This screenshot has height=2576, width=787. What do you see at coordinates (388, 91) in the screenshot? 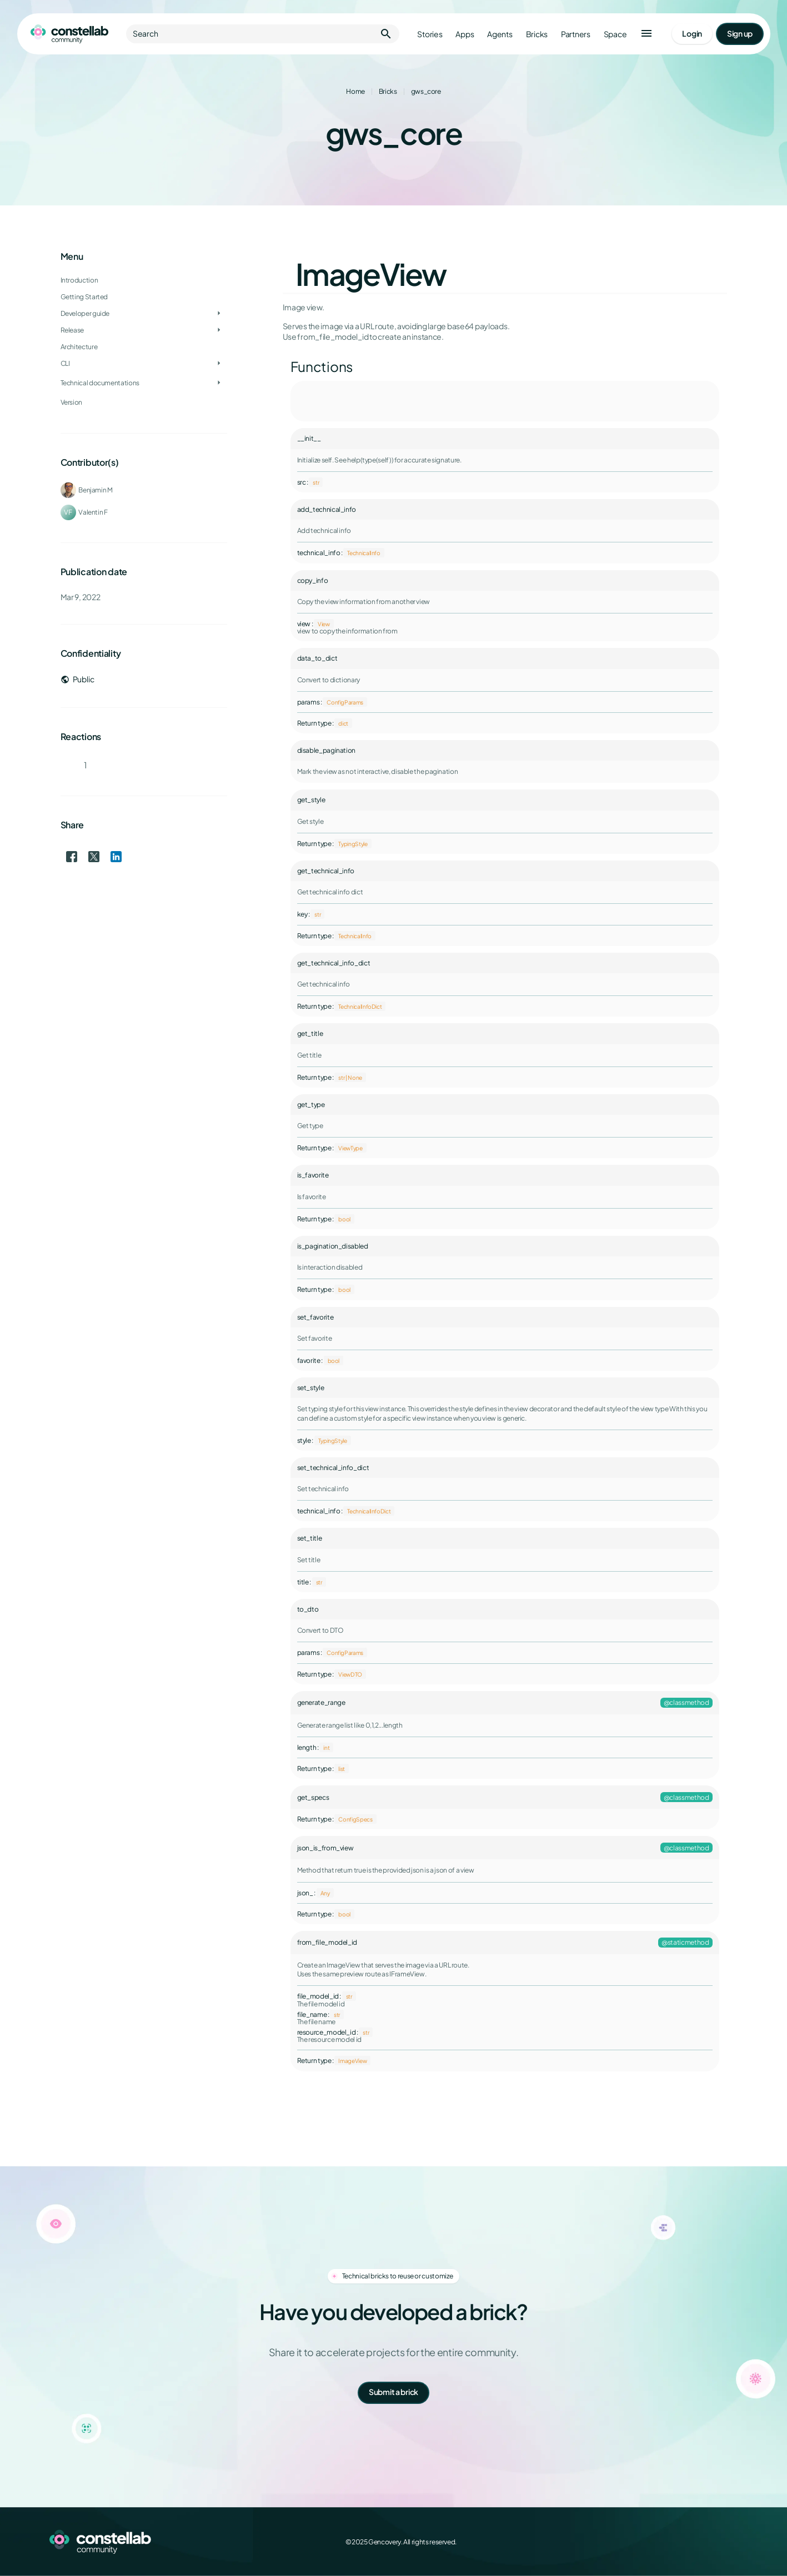
I see `Bricks` at bounding box center [388, 91].